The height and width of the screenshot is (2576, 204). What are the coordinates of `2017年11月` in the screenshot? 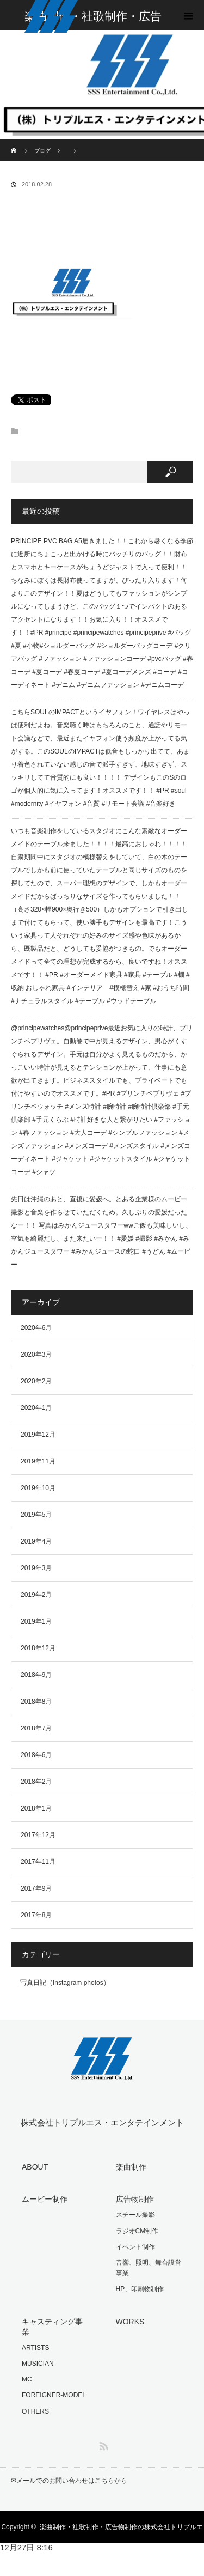 It's located at (38, 1862).